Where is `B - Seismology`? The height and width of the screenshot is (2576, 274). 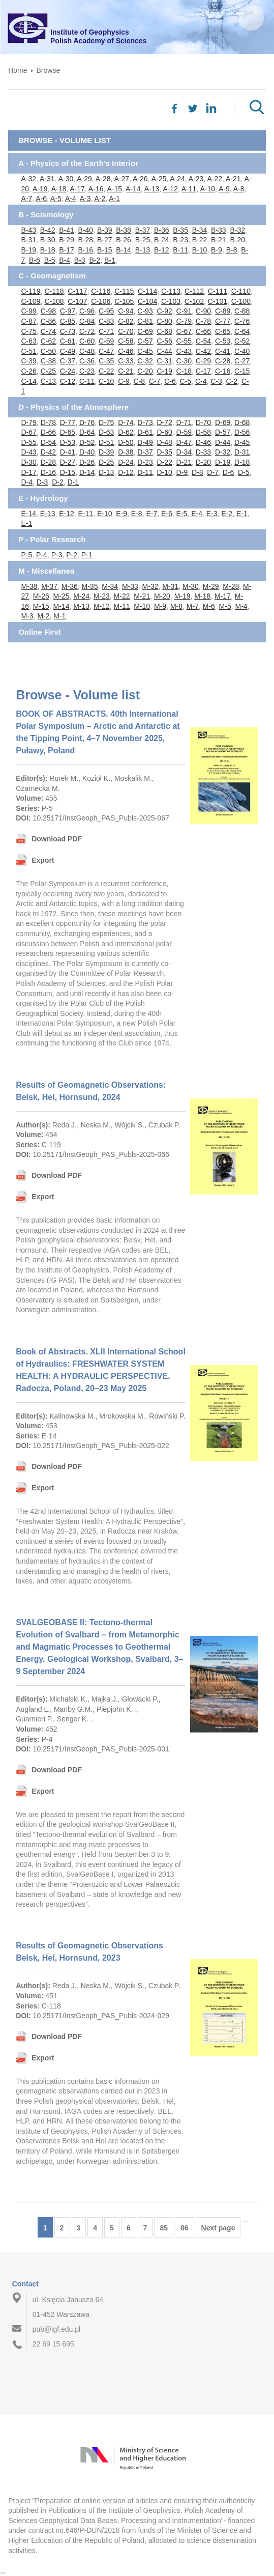 B - Seismology is located at coordinates (45, 214).